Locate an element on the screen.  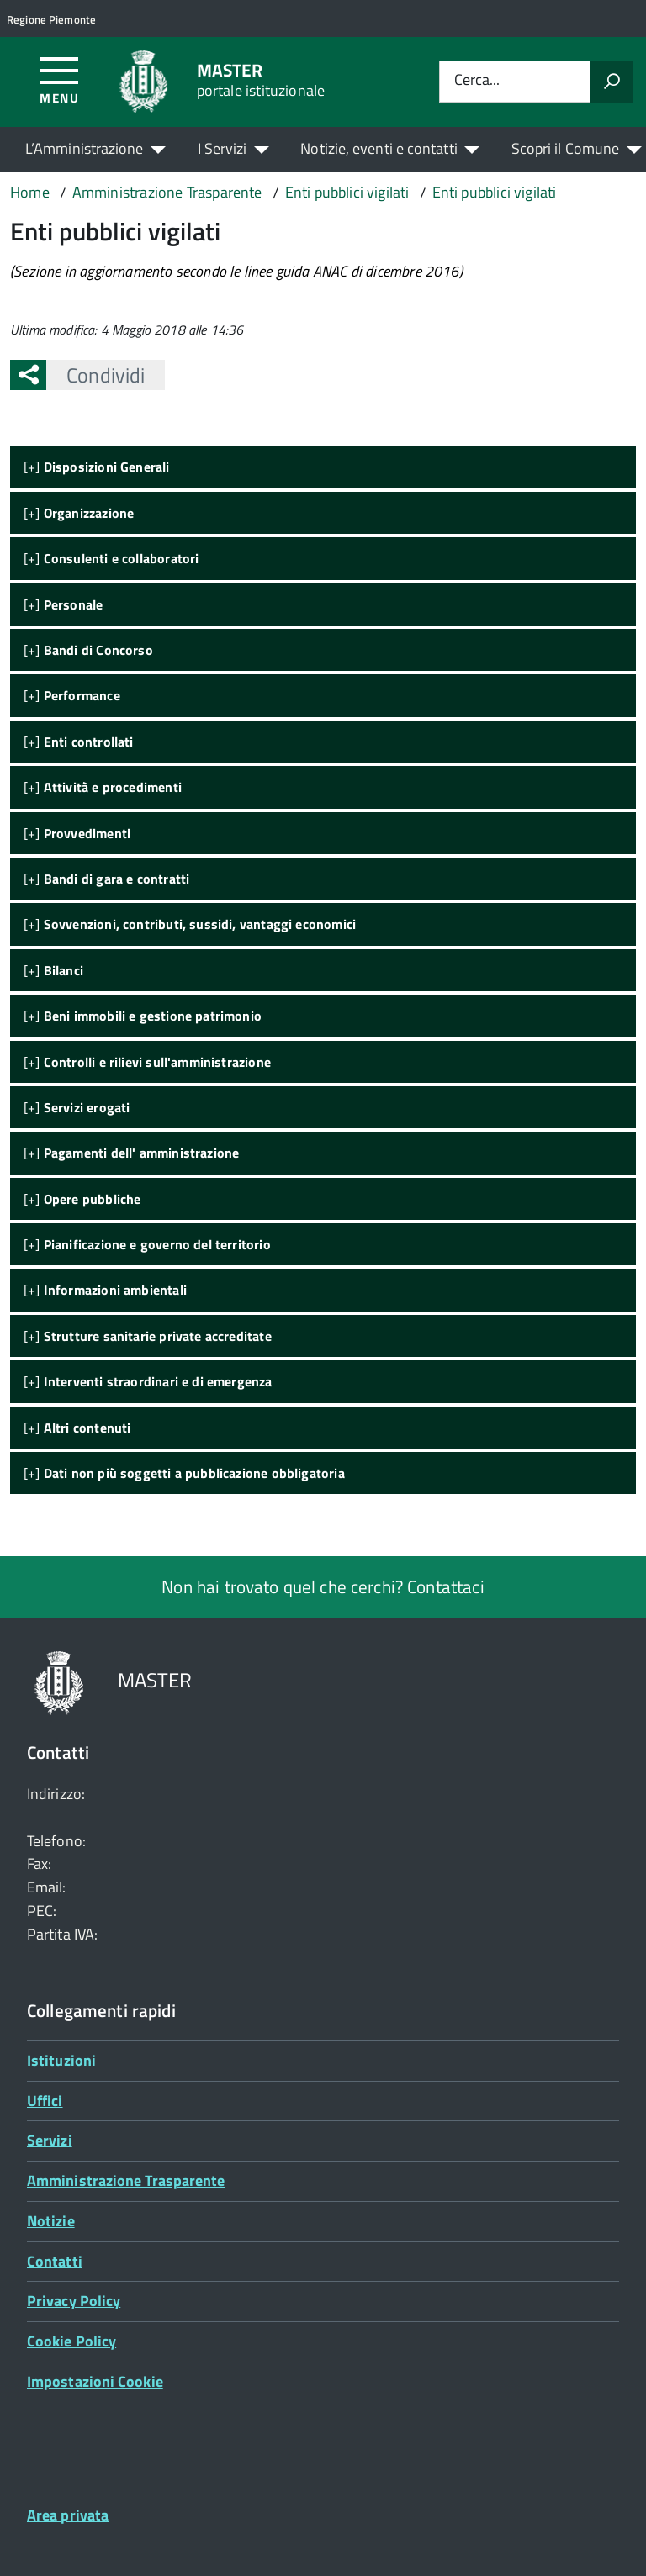
L’Amministrazione is located at coordinates (84, 148).